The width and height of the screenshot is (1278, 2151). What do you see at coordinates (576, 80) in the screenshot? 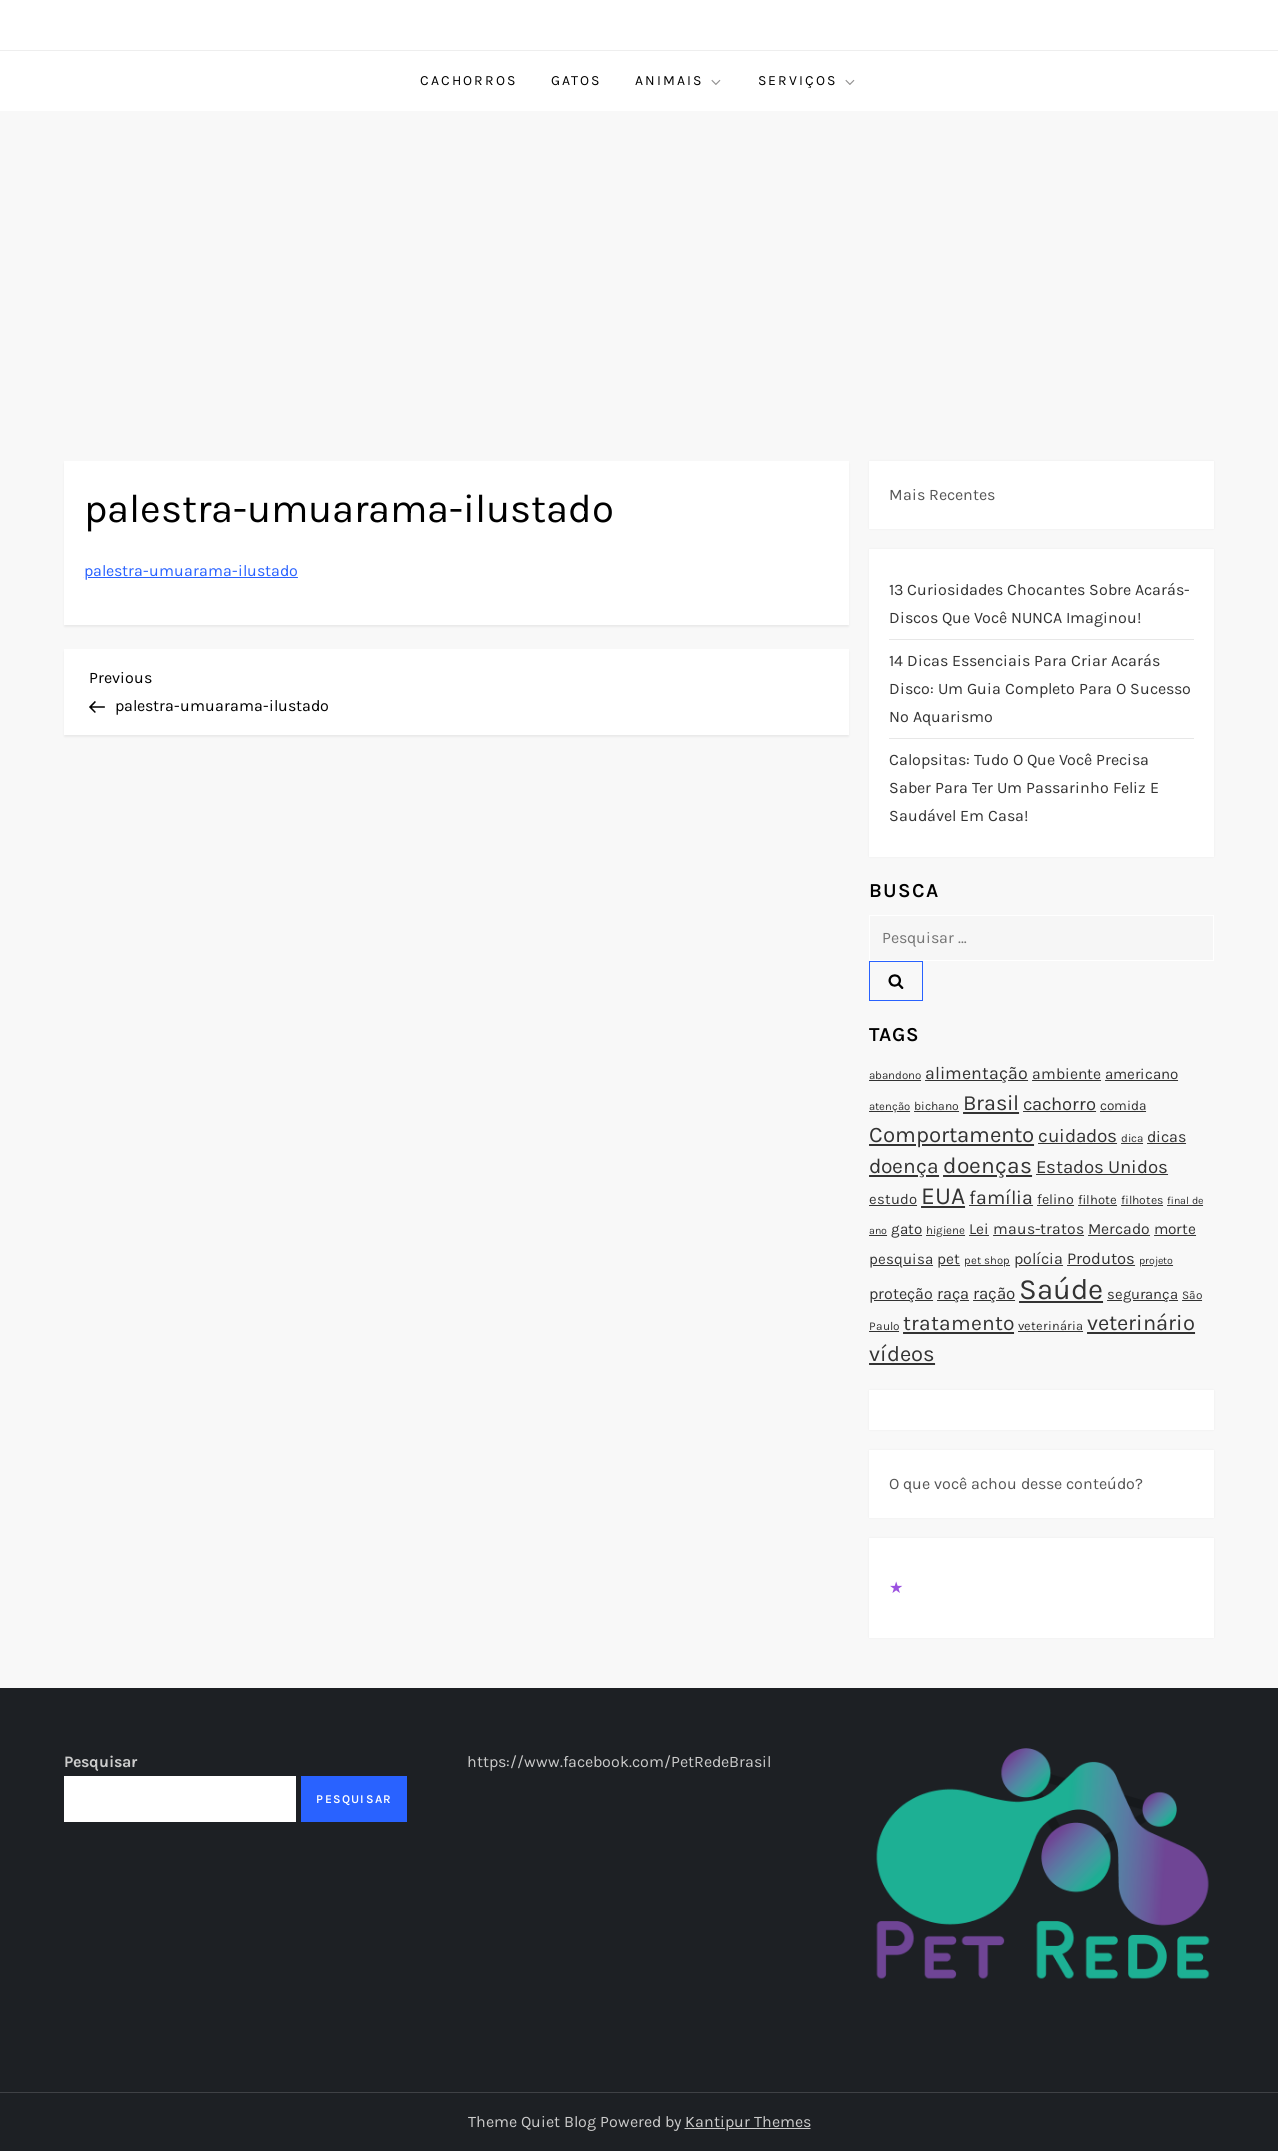
I see `Gatos` at bounding box center [576, 80].